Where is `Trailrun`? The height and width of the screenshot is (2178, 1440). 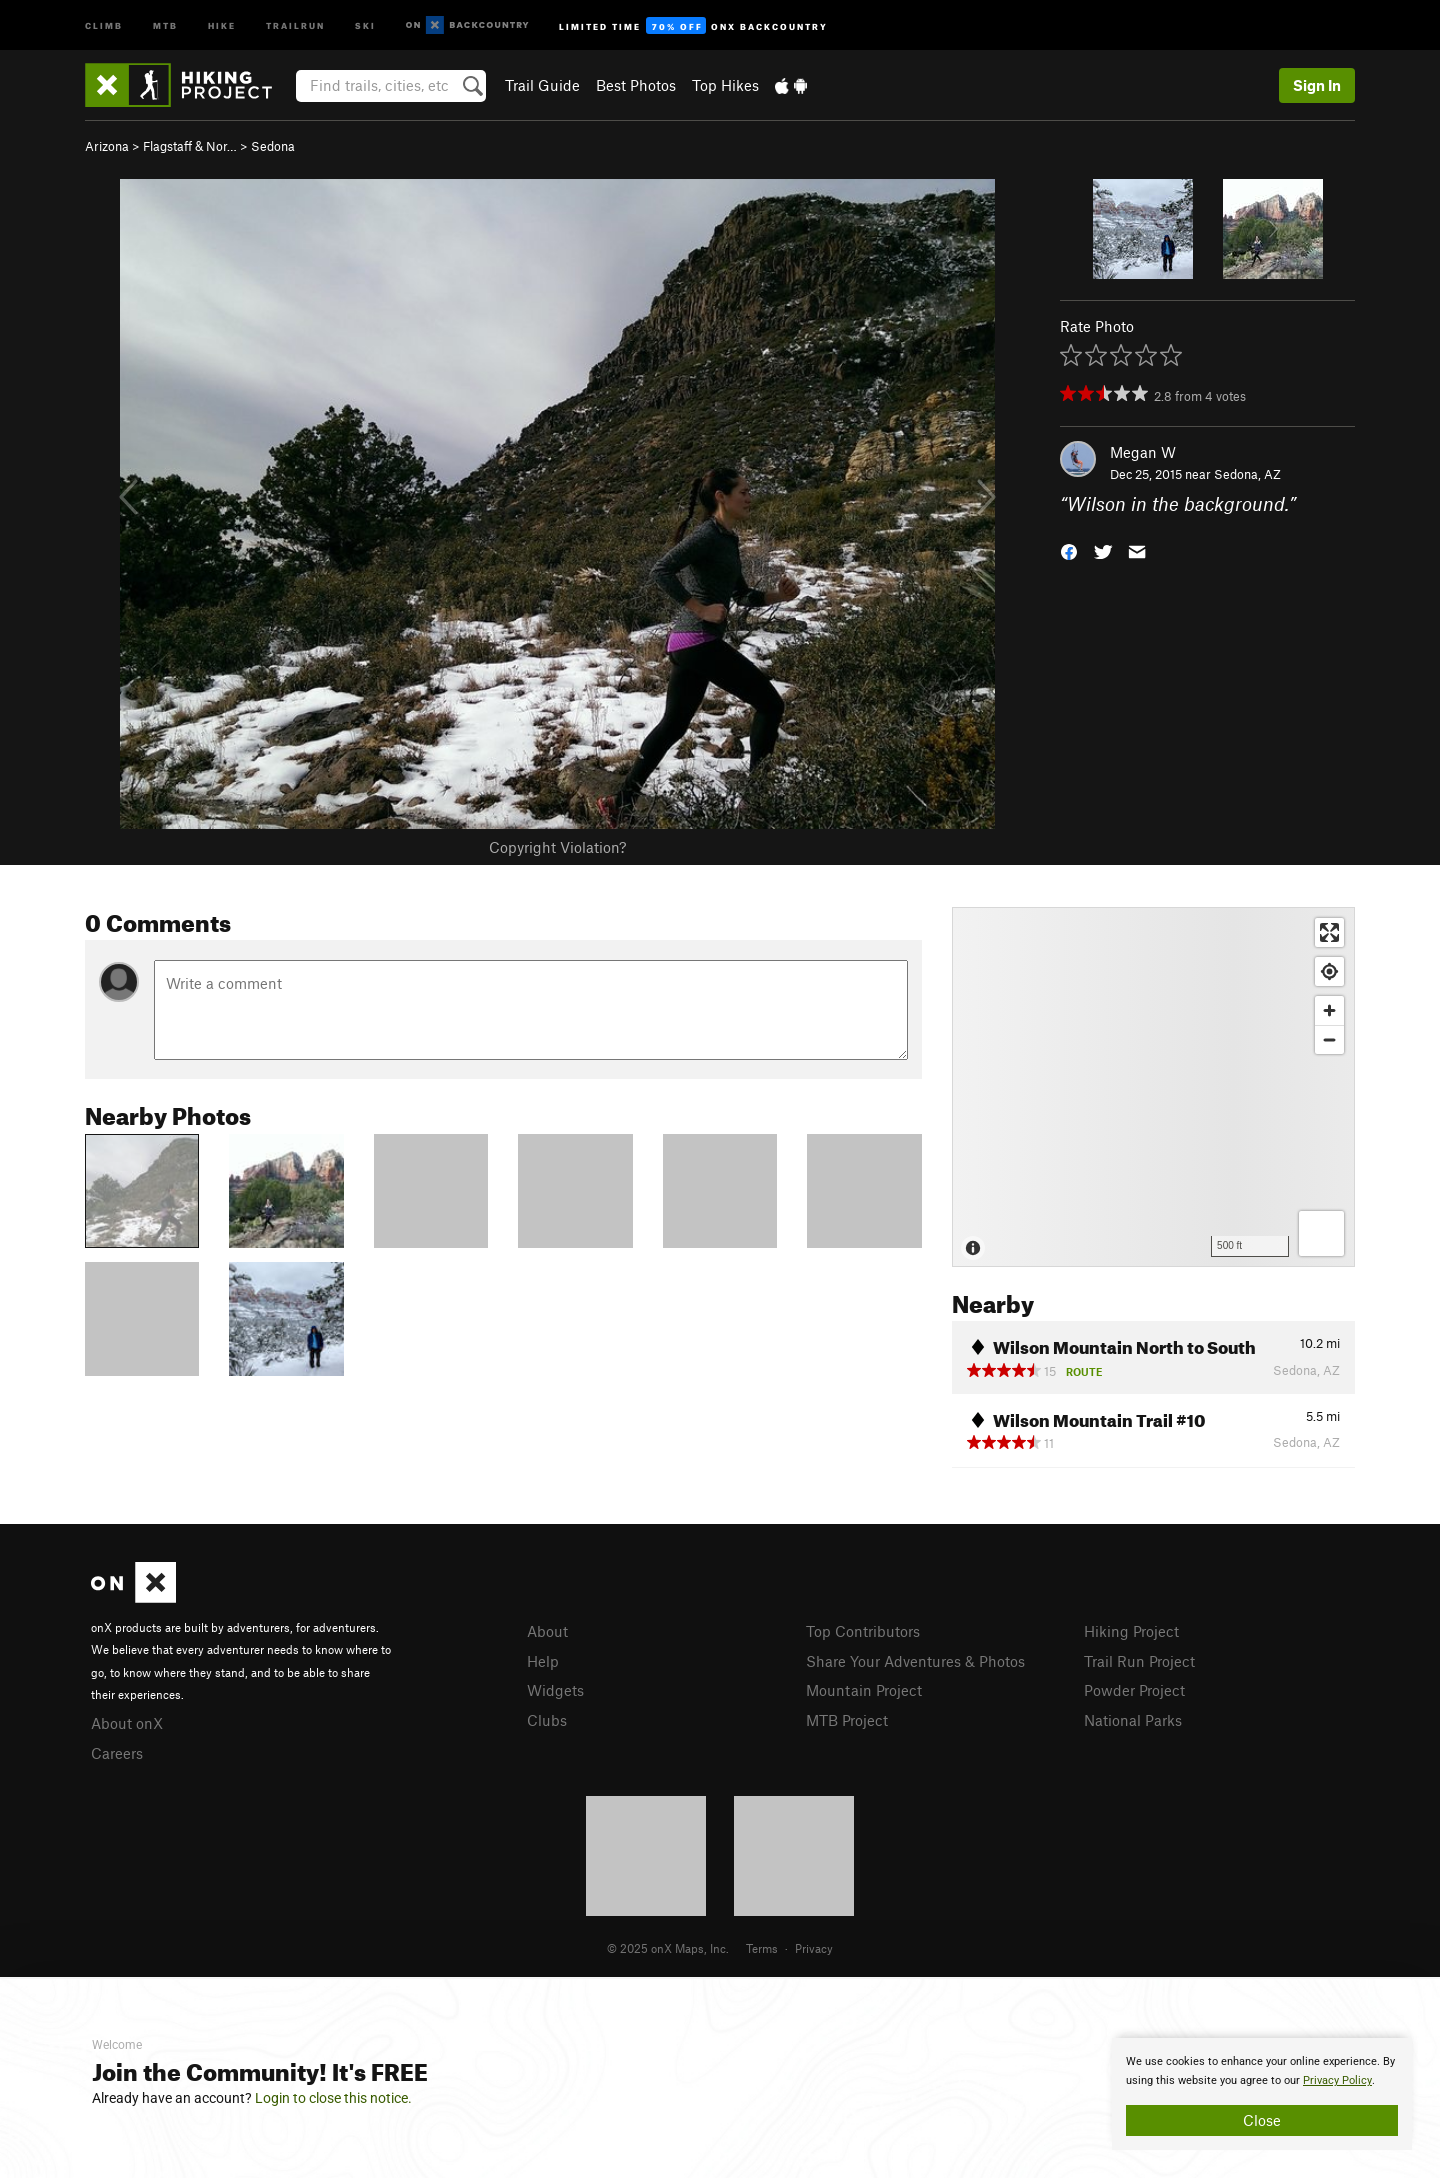 Trailrun is located at coordinates (295, 24).